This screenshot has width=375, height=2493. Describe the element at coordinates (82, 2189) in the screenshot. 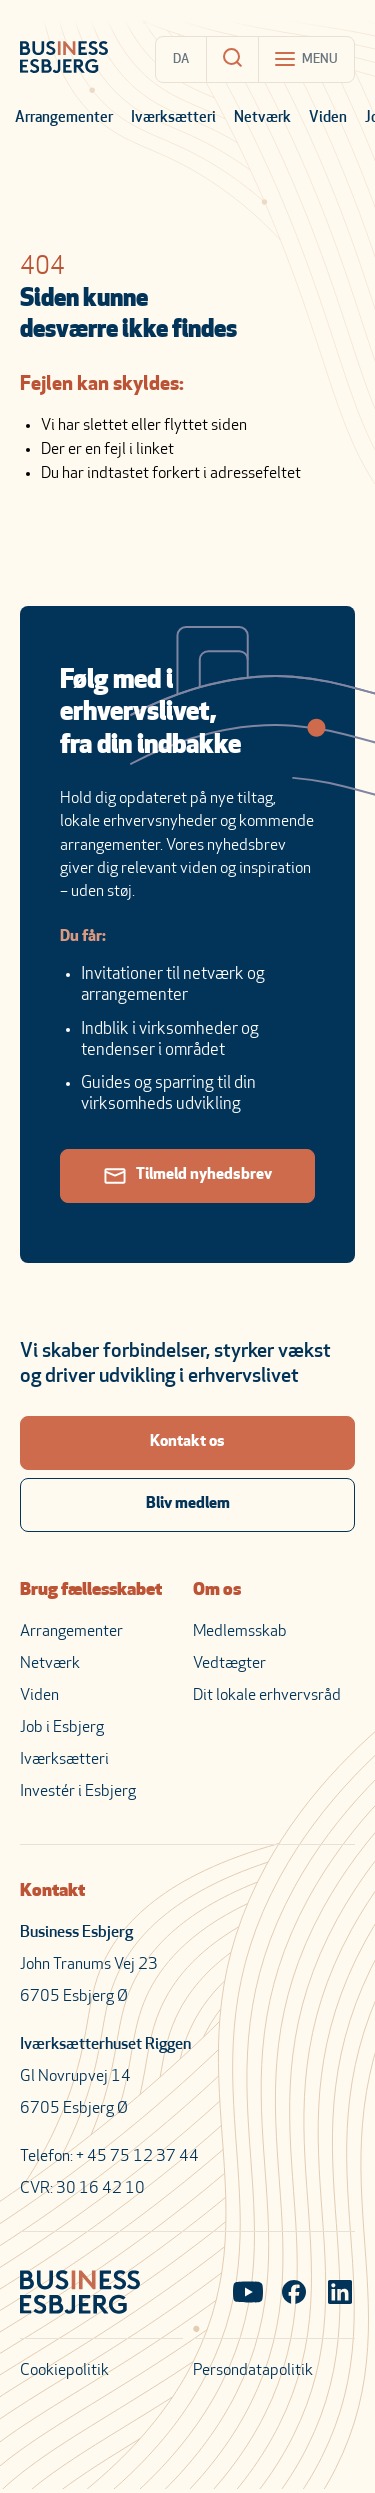

I see `CVR: 30 16 42 10` at that location.